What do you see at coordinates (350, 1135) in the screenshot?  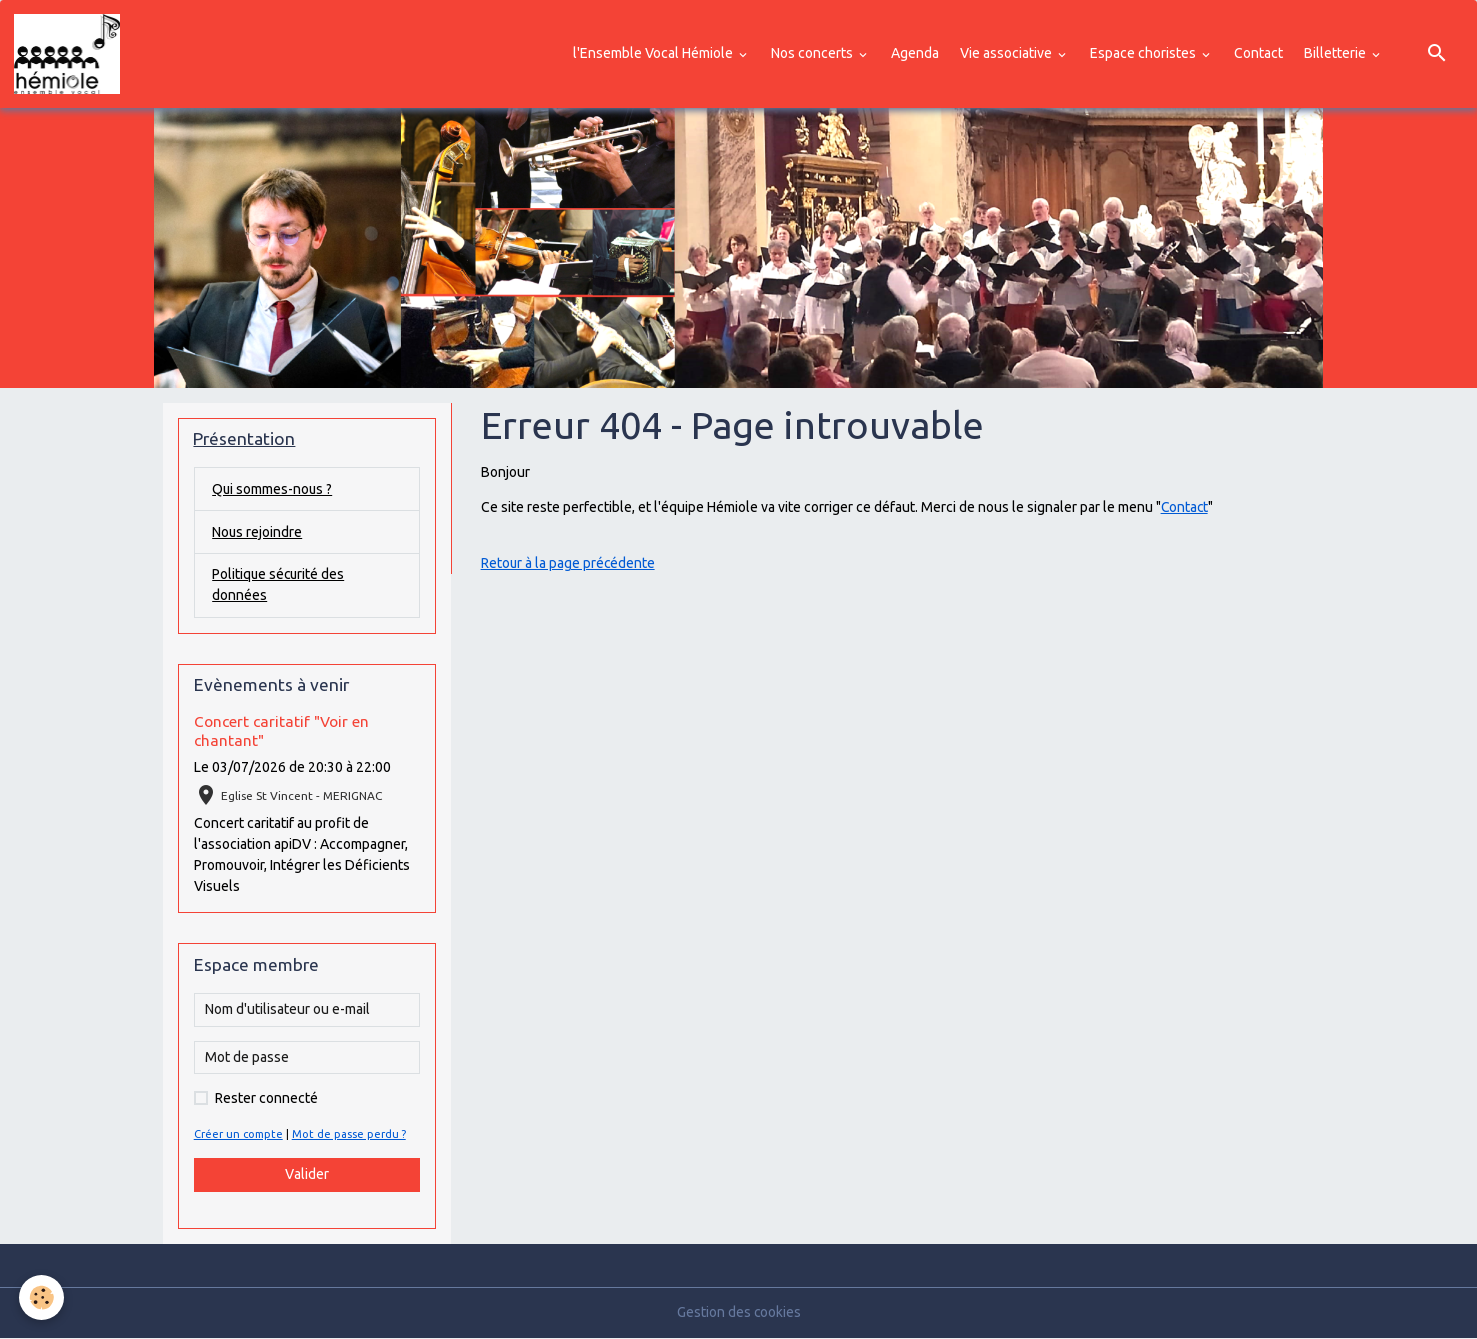 I see `Mot de passe perdu ?` at bounding box center [350, 1135].